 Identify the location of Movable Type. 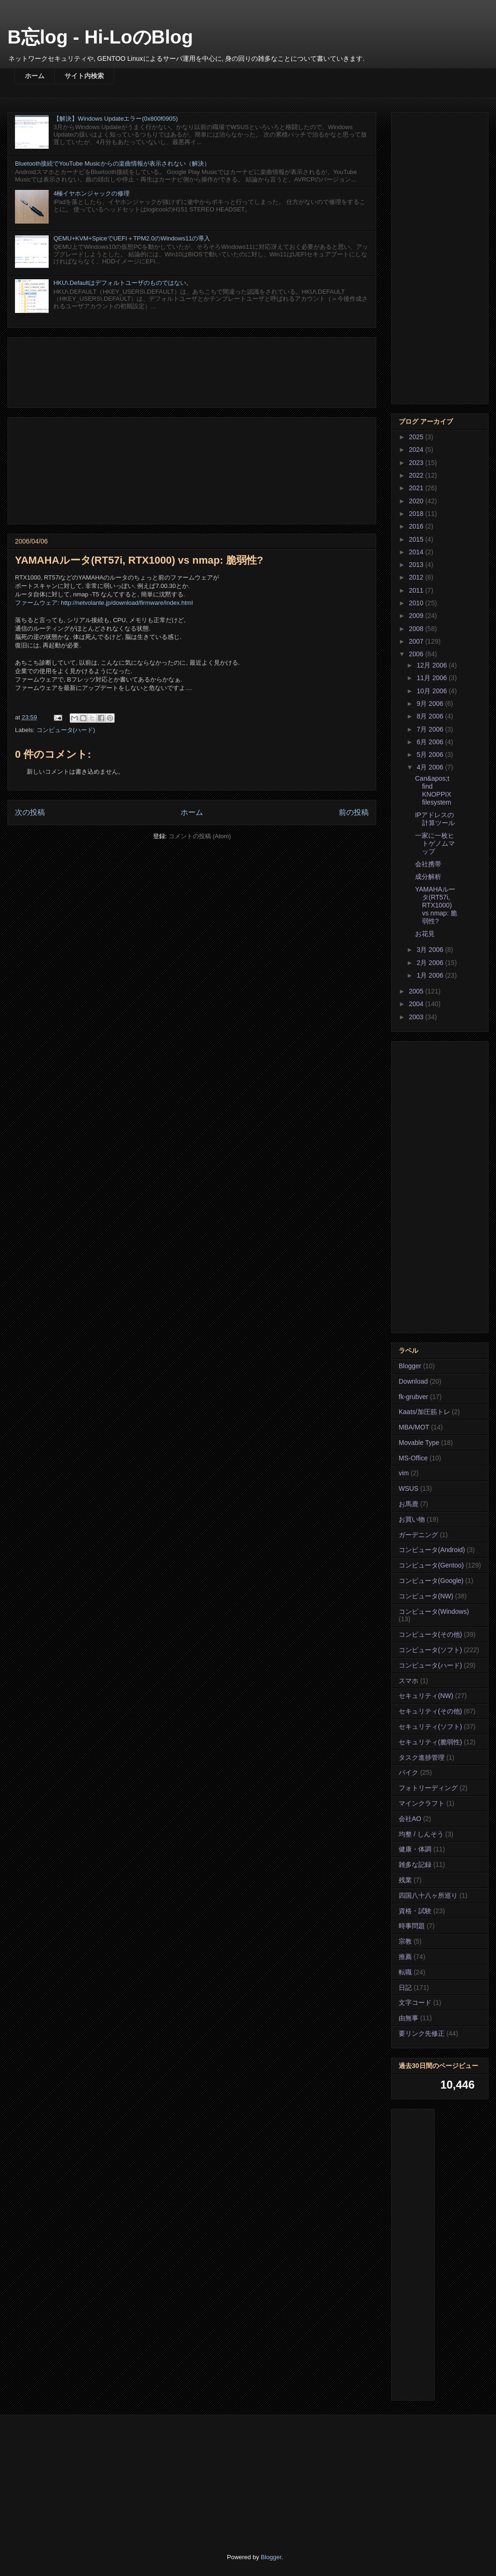
(419, 1442).